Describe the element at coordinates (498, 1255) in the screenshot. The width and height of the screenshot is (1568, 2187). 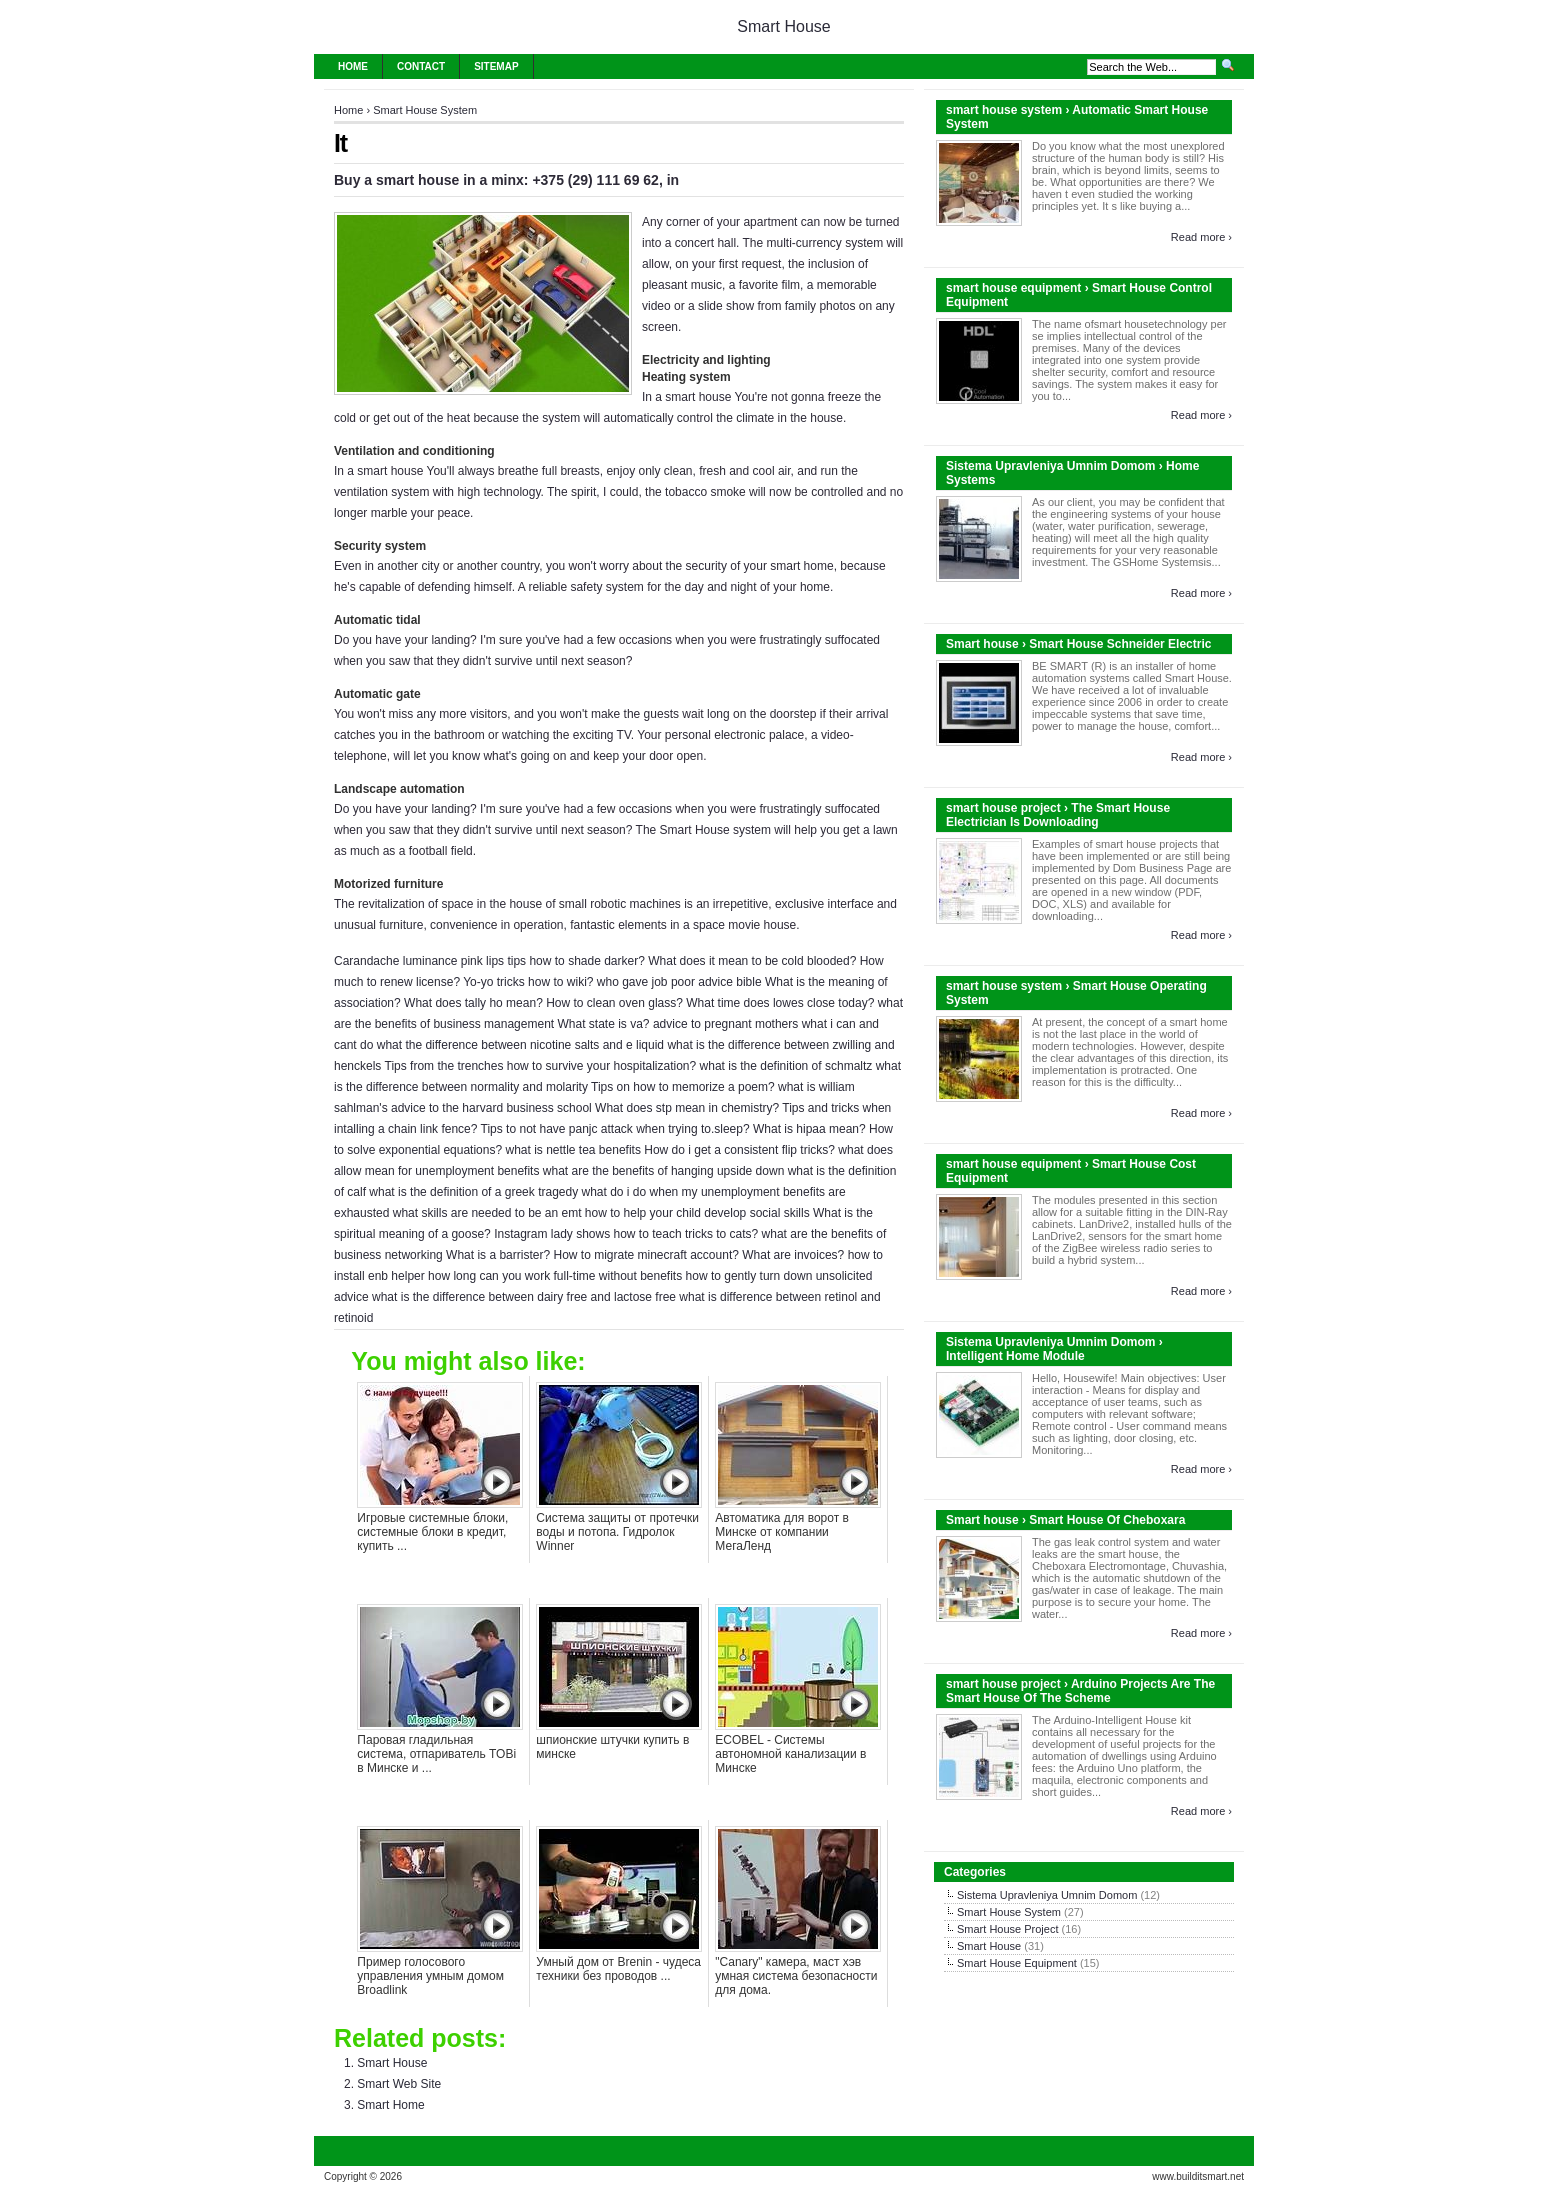
I see `What is a barrister?` at that location.